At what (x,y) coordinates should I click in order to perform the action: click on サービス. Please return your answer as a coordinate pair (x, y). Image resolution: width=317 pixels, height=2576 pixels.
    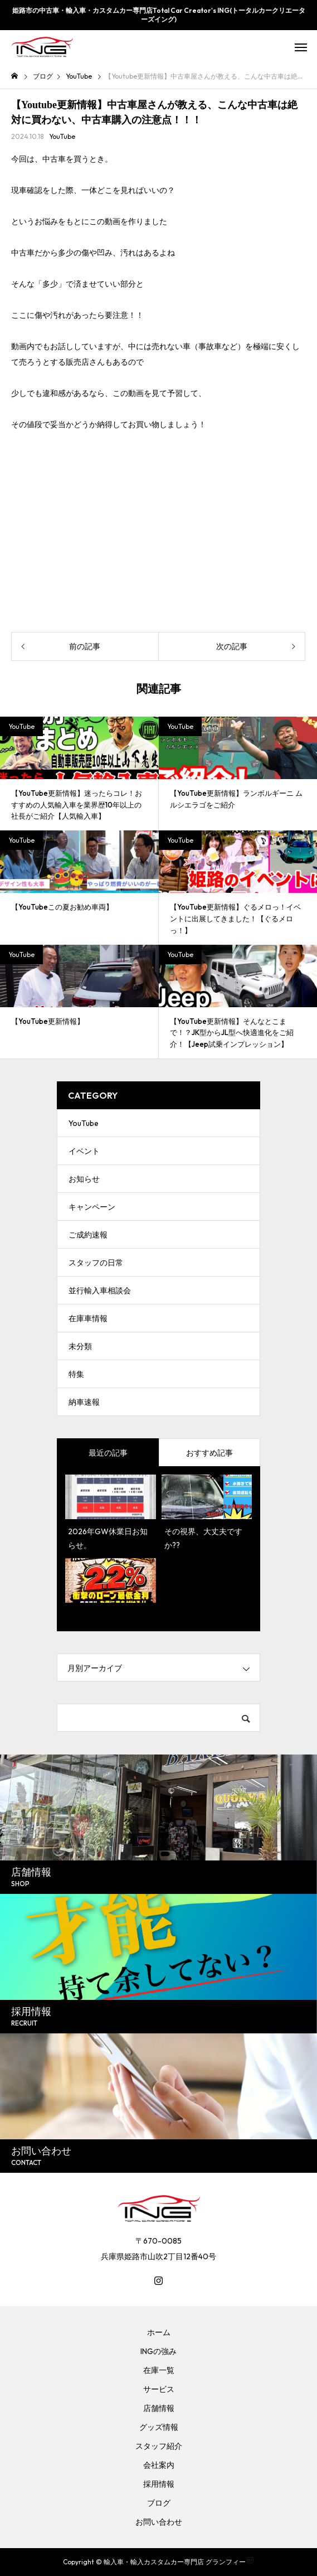
    Looking at the image, I should click on (158, 2389).